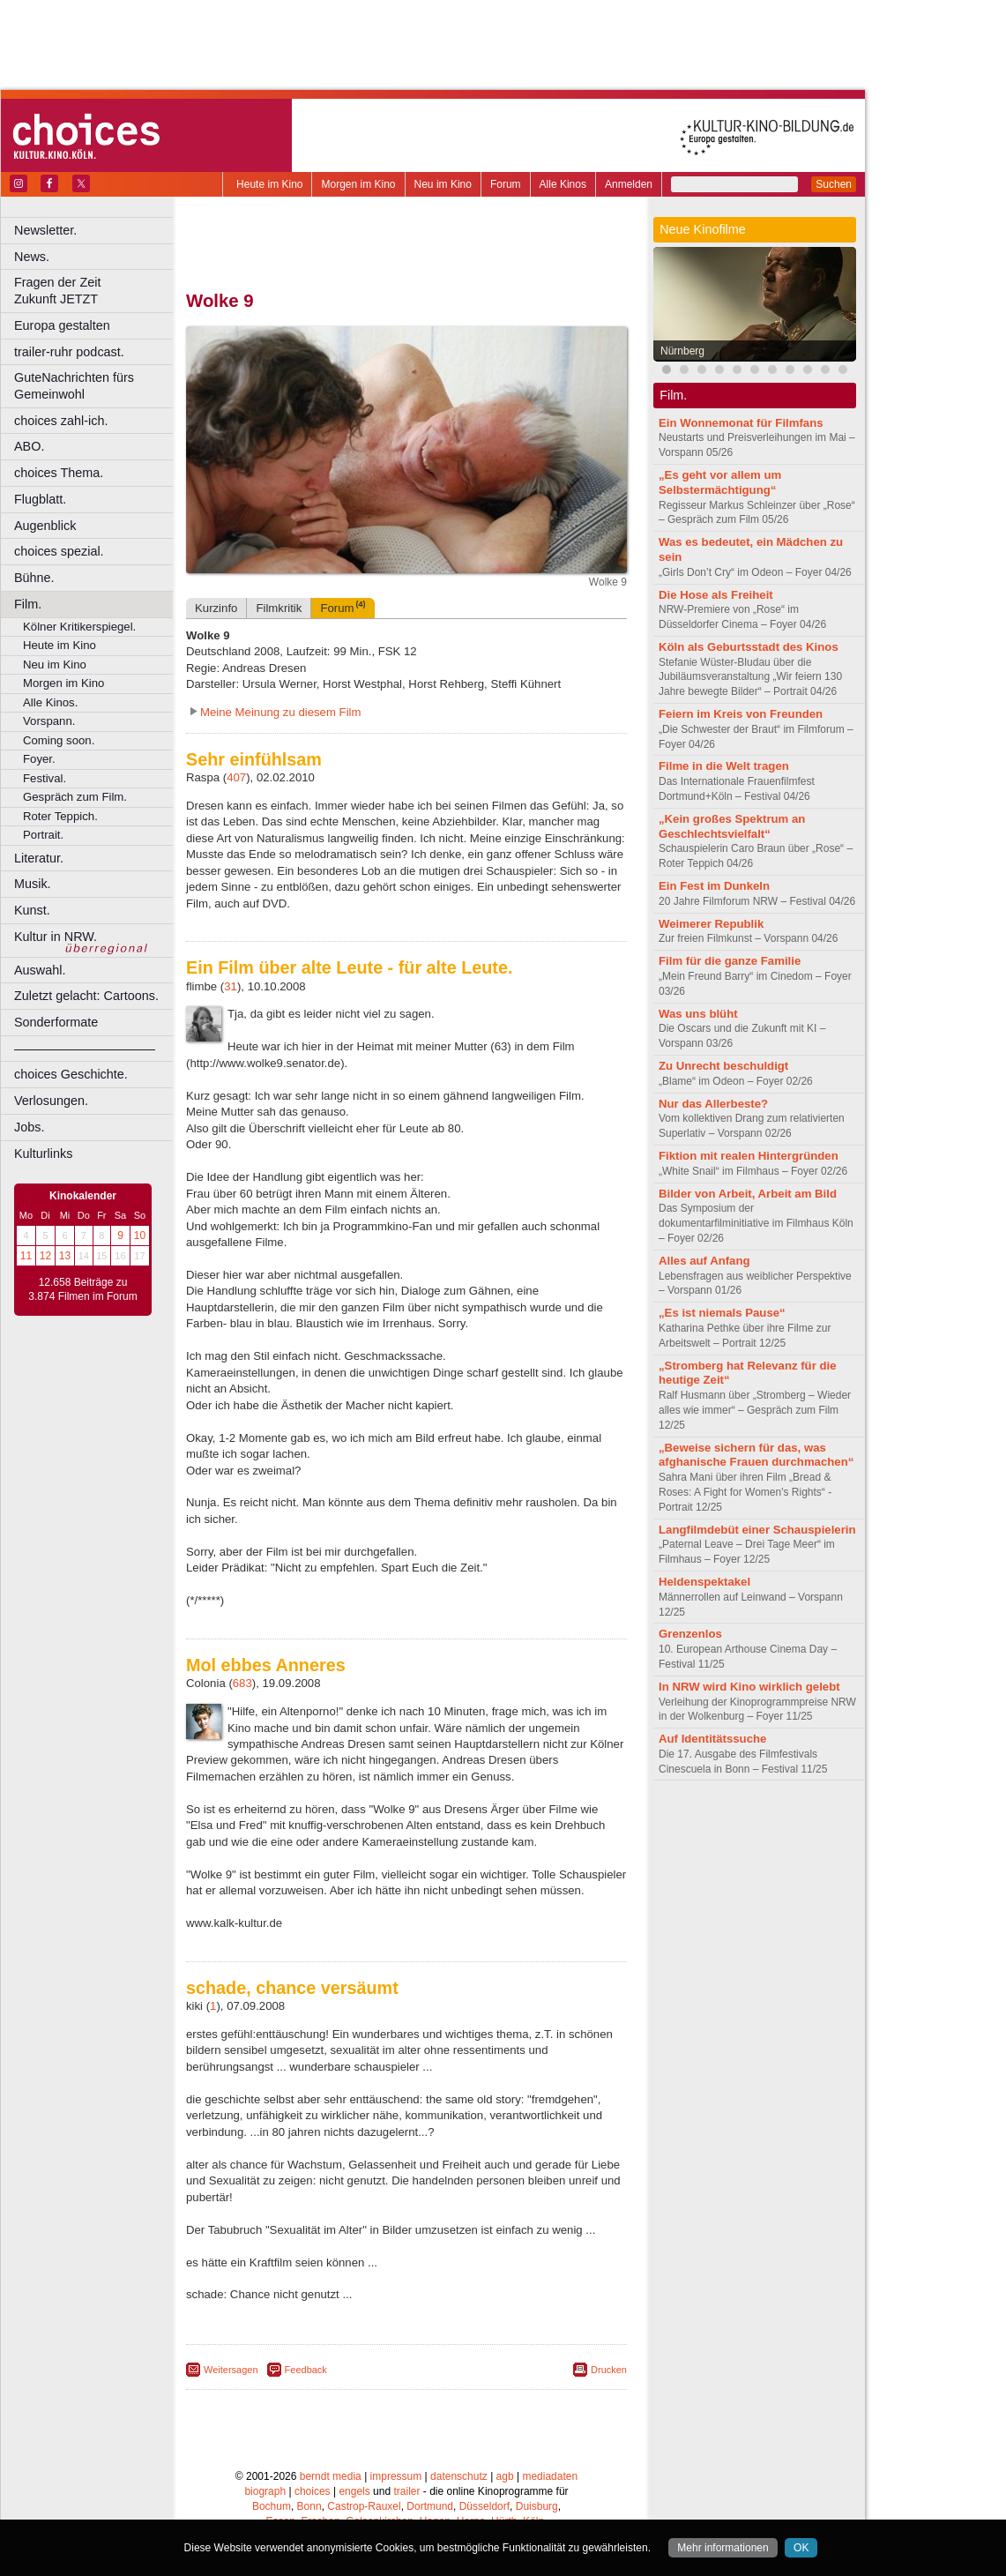  What do you see at coordinates (698, 1013) in the screenshot?
I see `Was uns blüht` at bounding box center [698, 1013].